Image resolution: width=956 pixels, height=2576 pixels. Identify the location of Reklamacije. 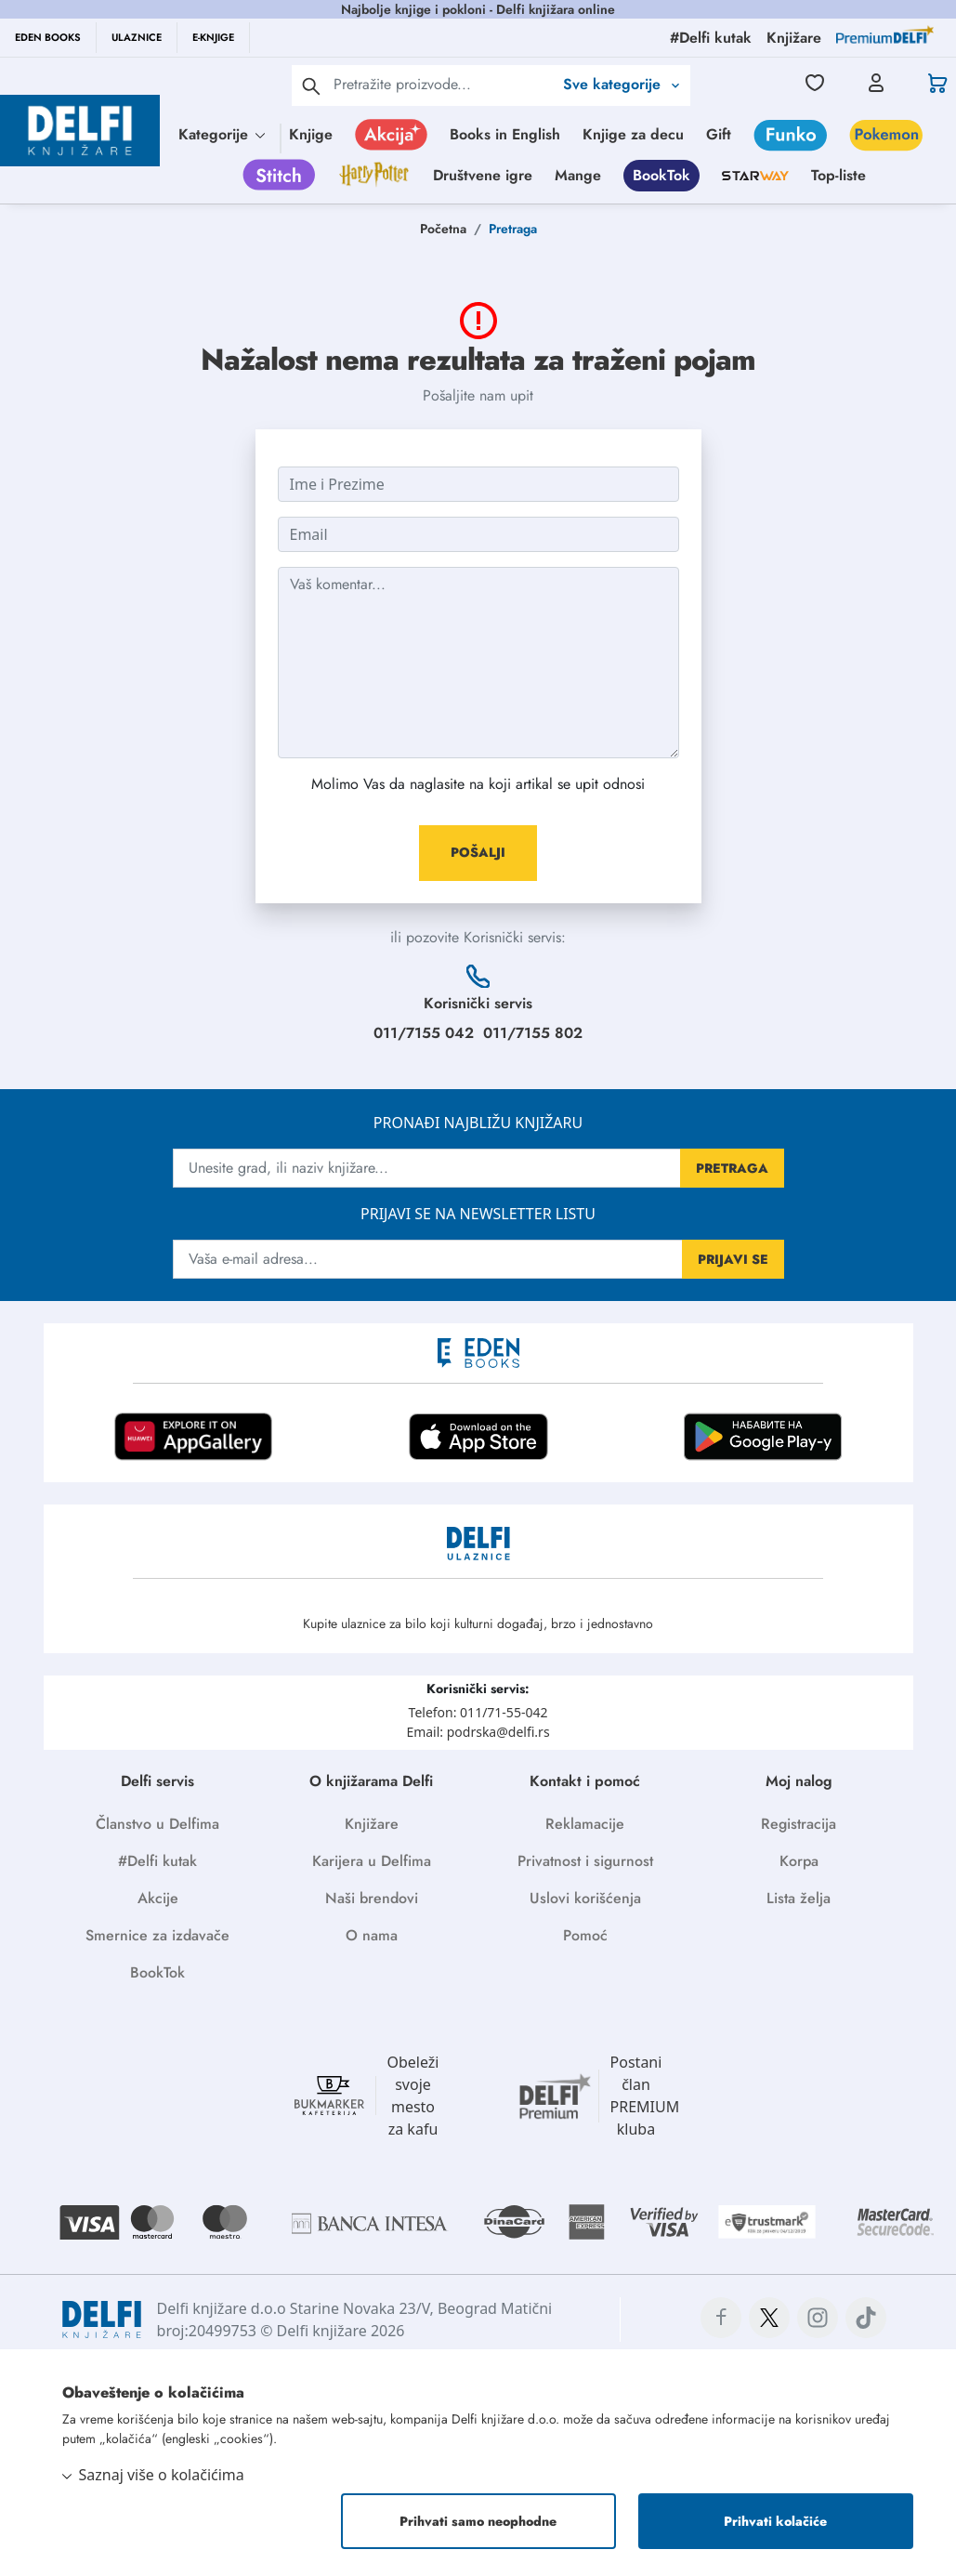
(584, 1823).